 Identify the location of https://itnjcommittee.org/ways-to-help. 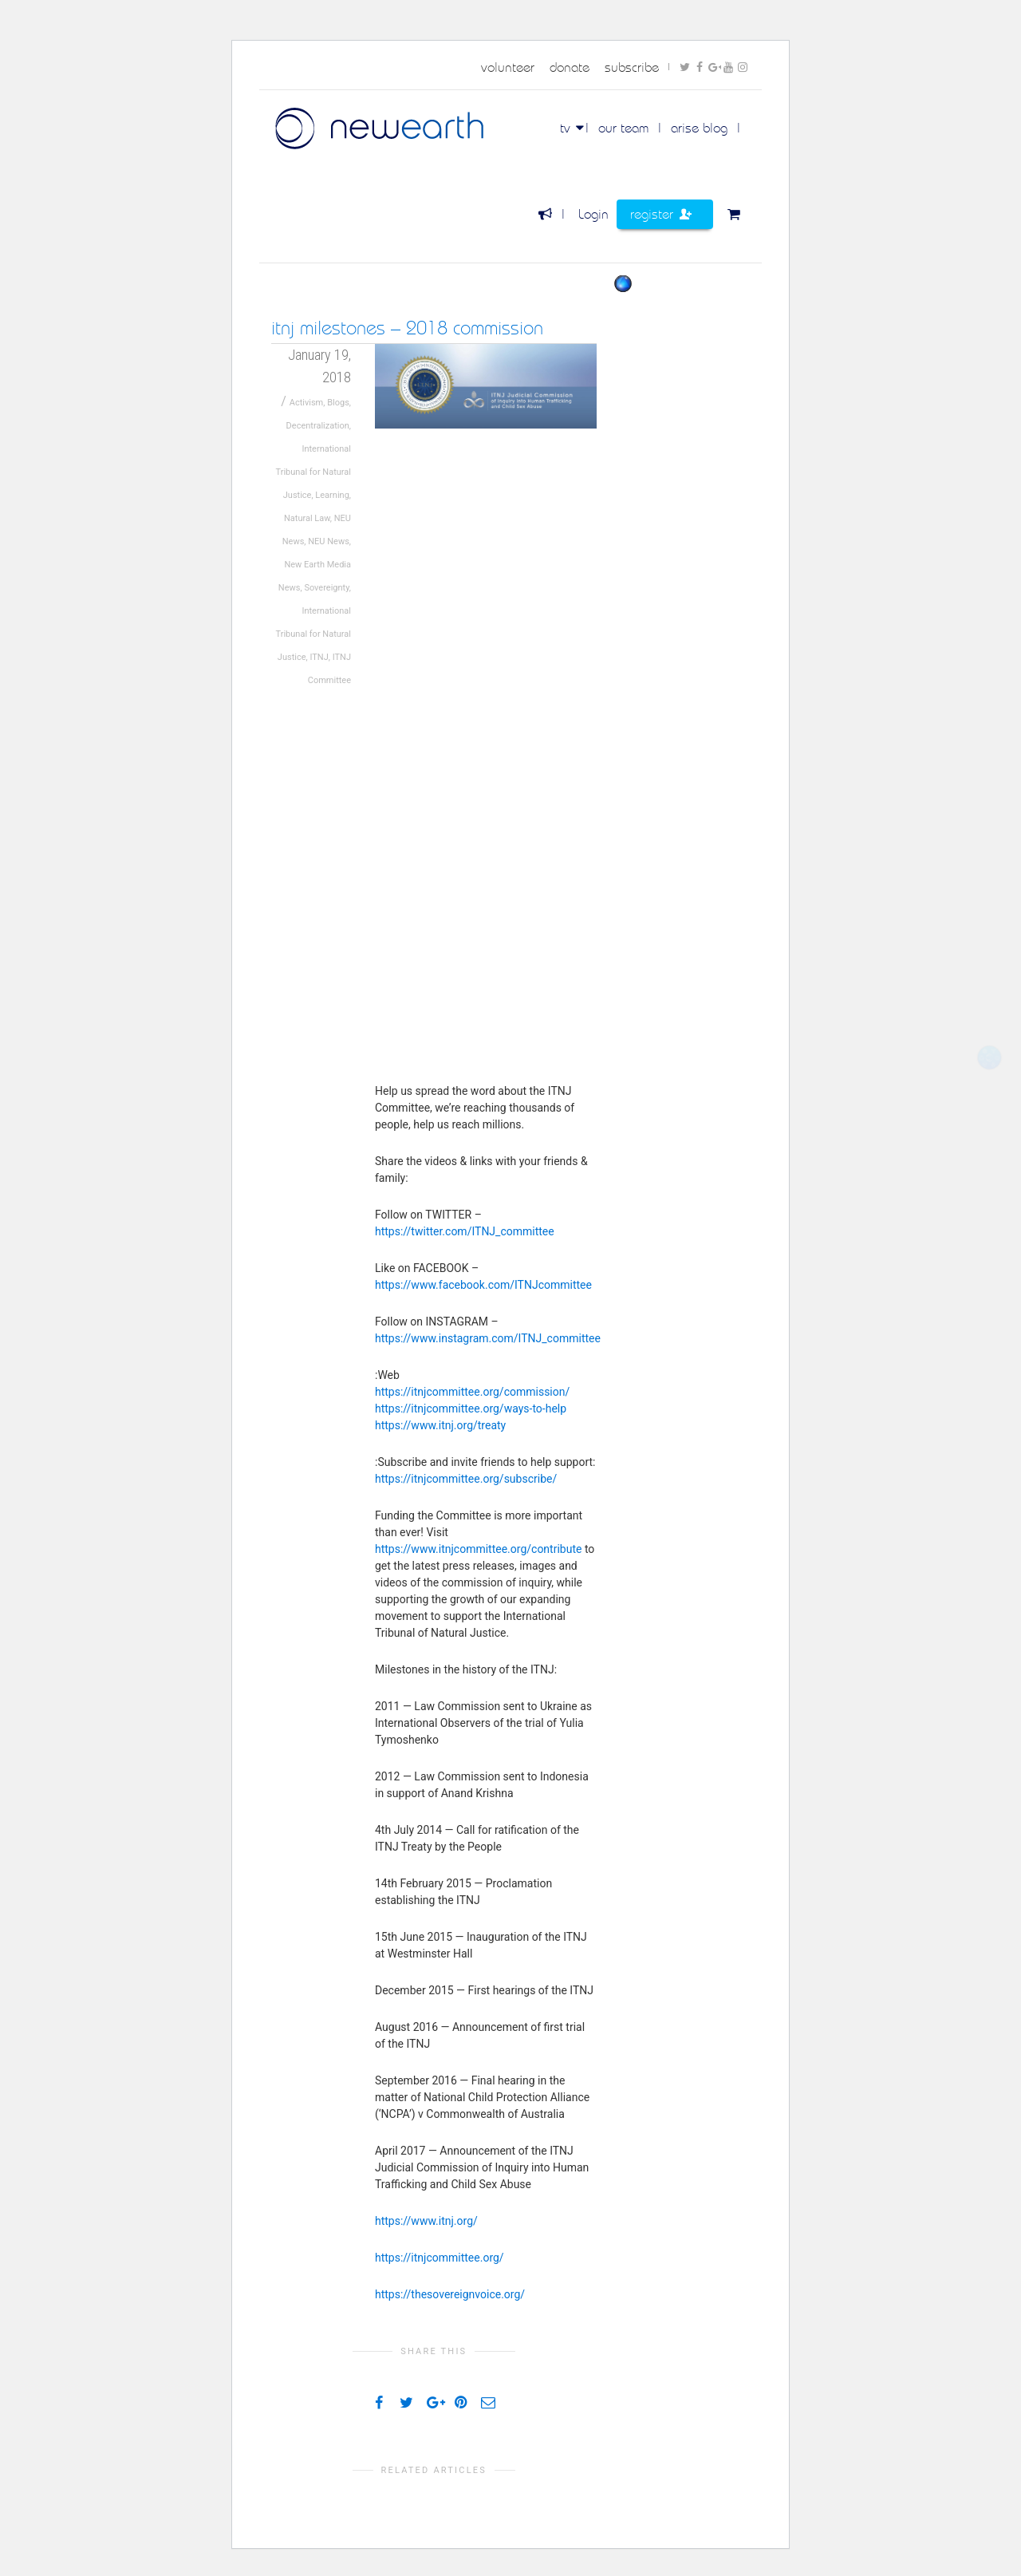
(470, 1408).